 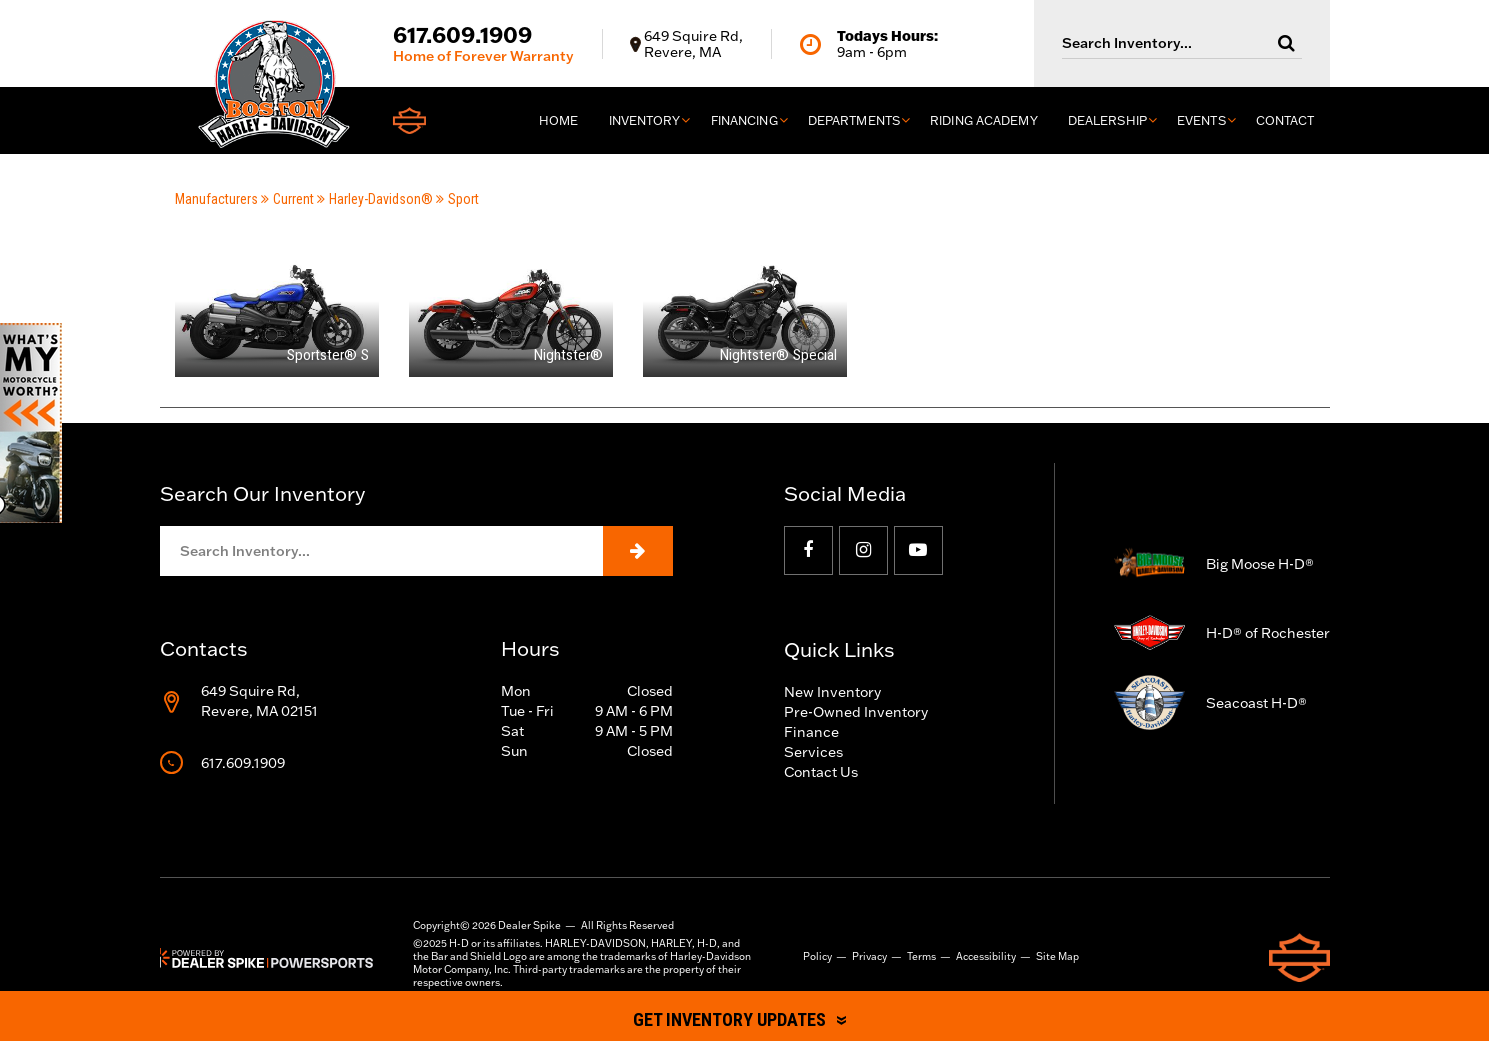 What do you see at coordinates (1285, 120) in the screenshot?
I see `Contact` at bounding box center [1285, 120].